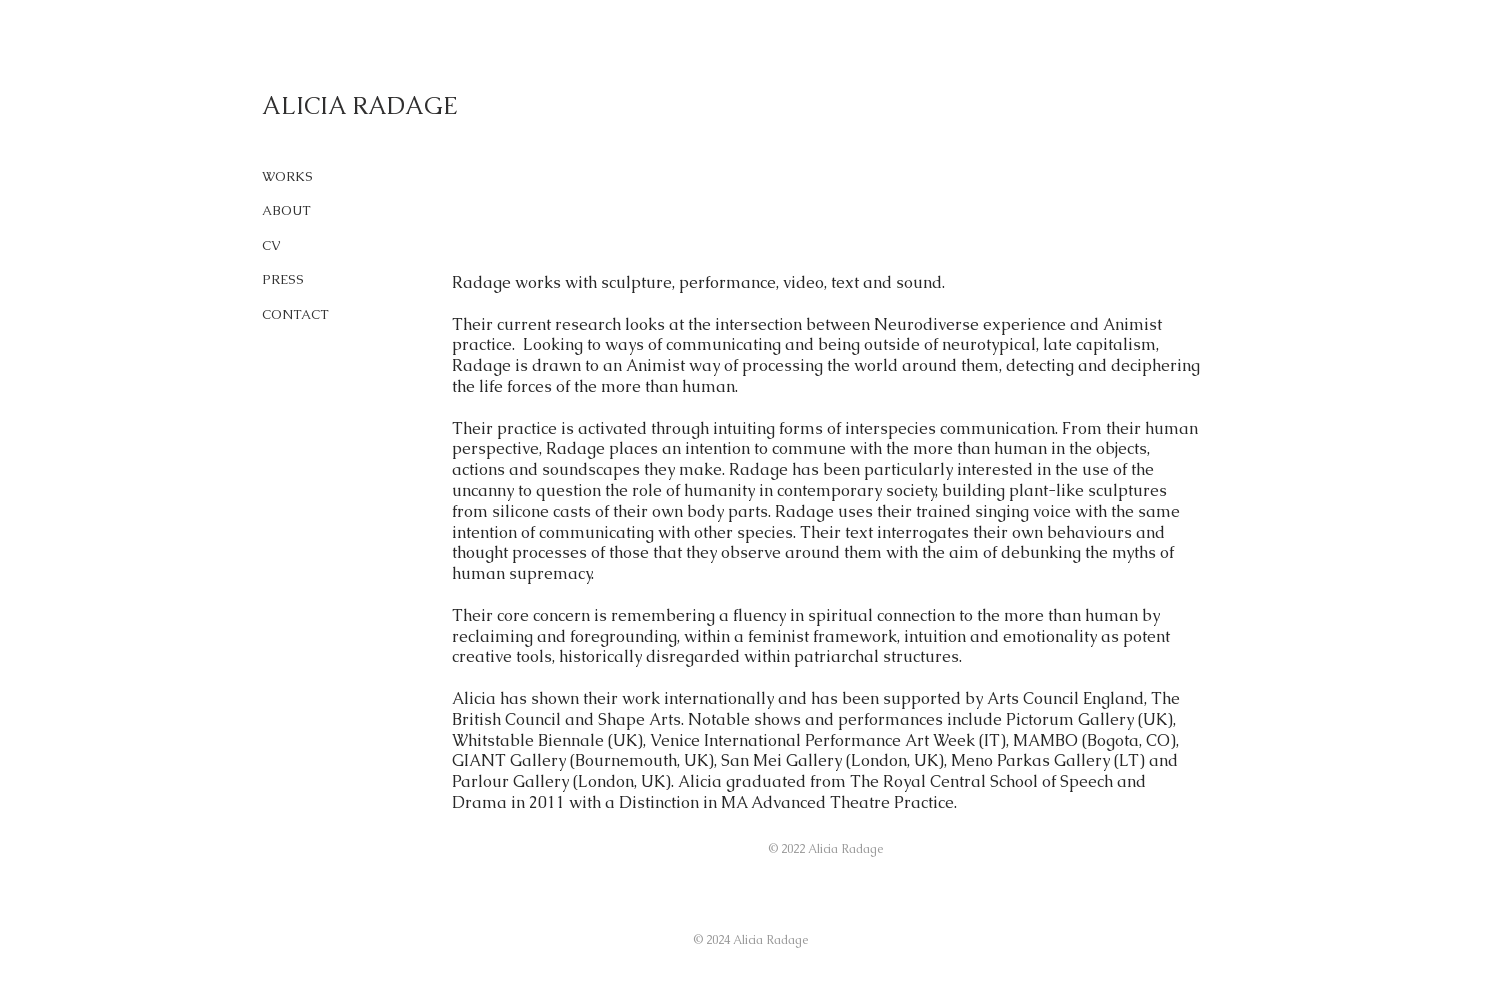  Describe the element at coordinates (301, 315) in the screenshot. I see `[CONTACT]` at that location.